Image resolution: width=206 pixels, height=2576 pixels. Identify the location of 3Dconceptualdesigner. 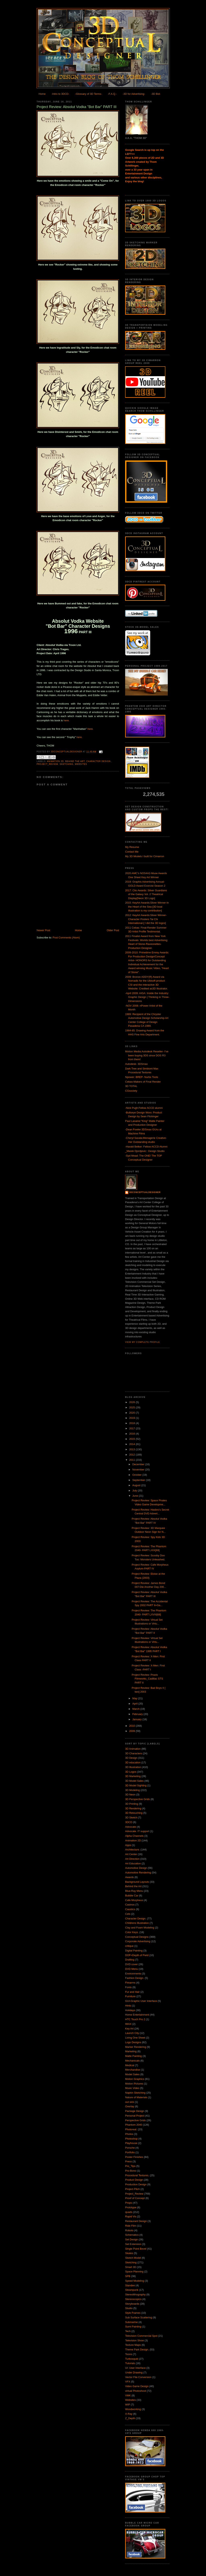
(145, 1192).